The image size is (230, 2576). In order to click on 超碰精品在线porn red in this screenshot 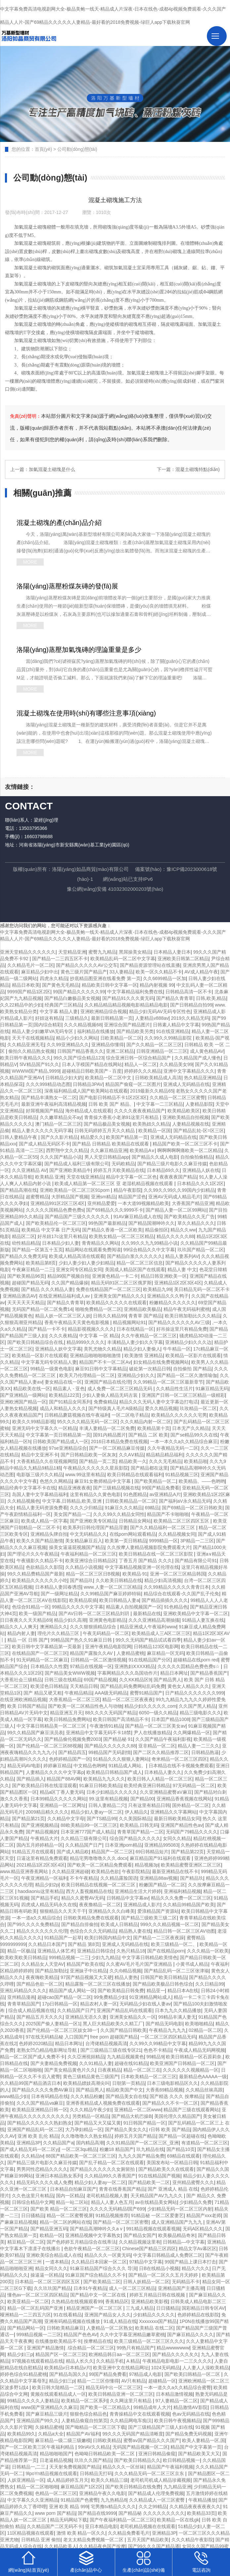, I will do `click(195, 1659)`.